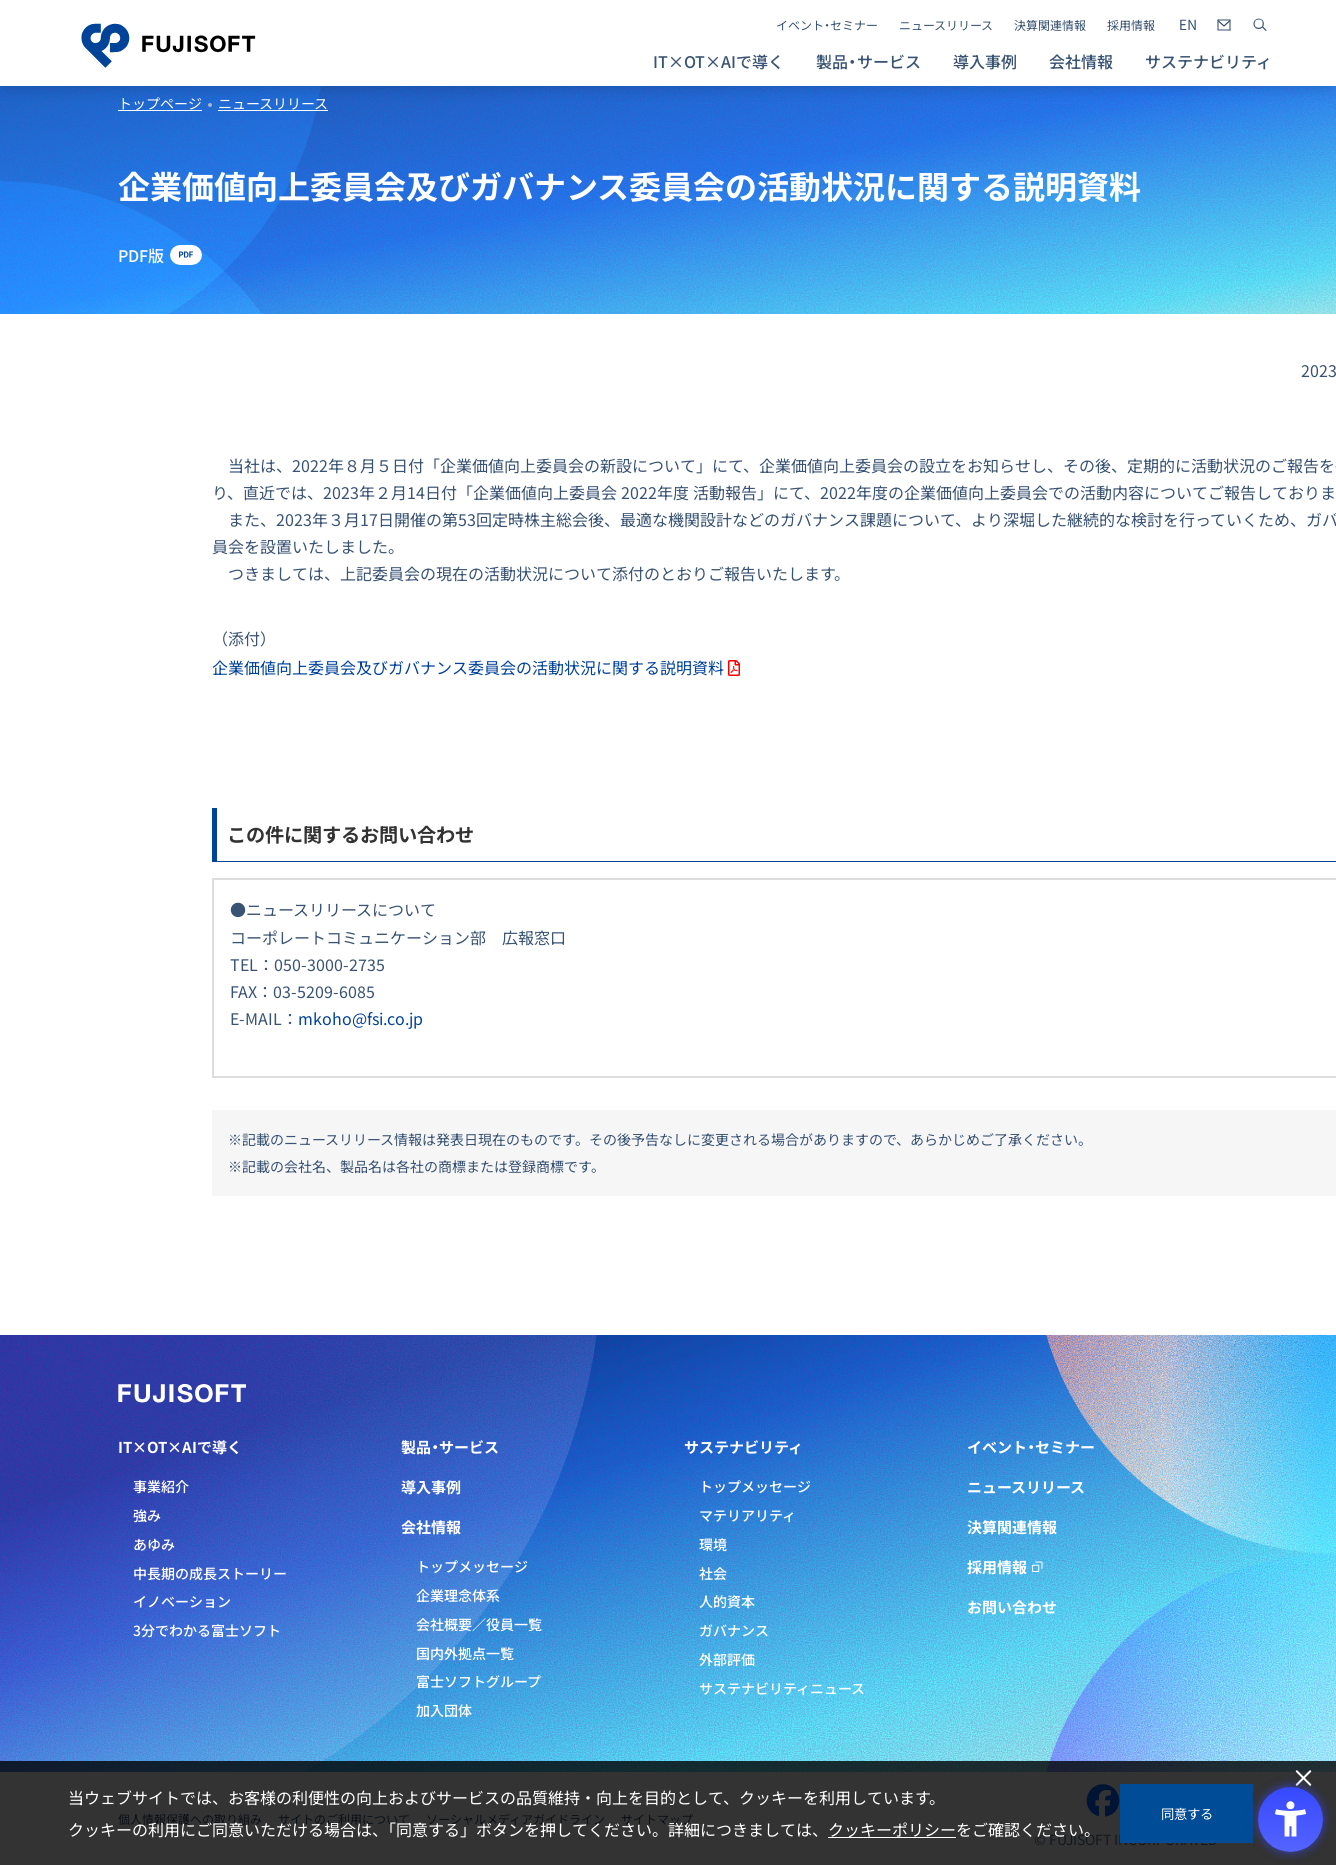  What do you see at coordinates (734, 1630) in the screenshot?
I see `ガバナンス` at bounding box center [734, 1630].